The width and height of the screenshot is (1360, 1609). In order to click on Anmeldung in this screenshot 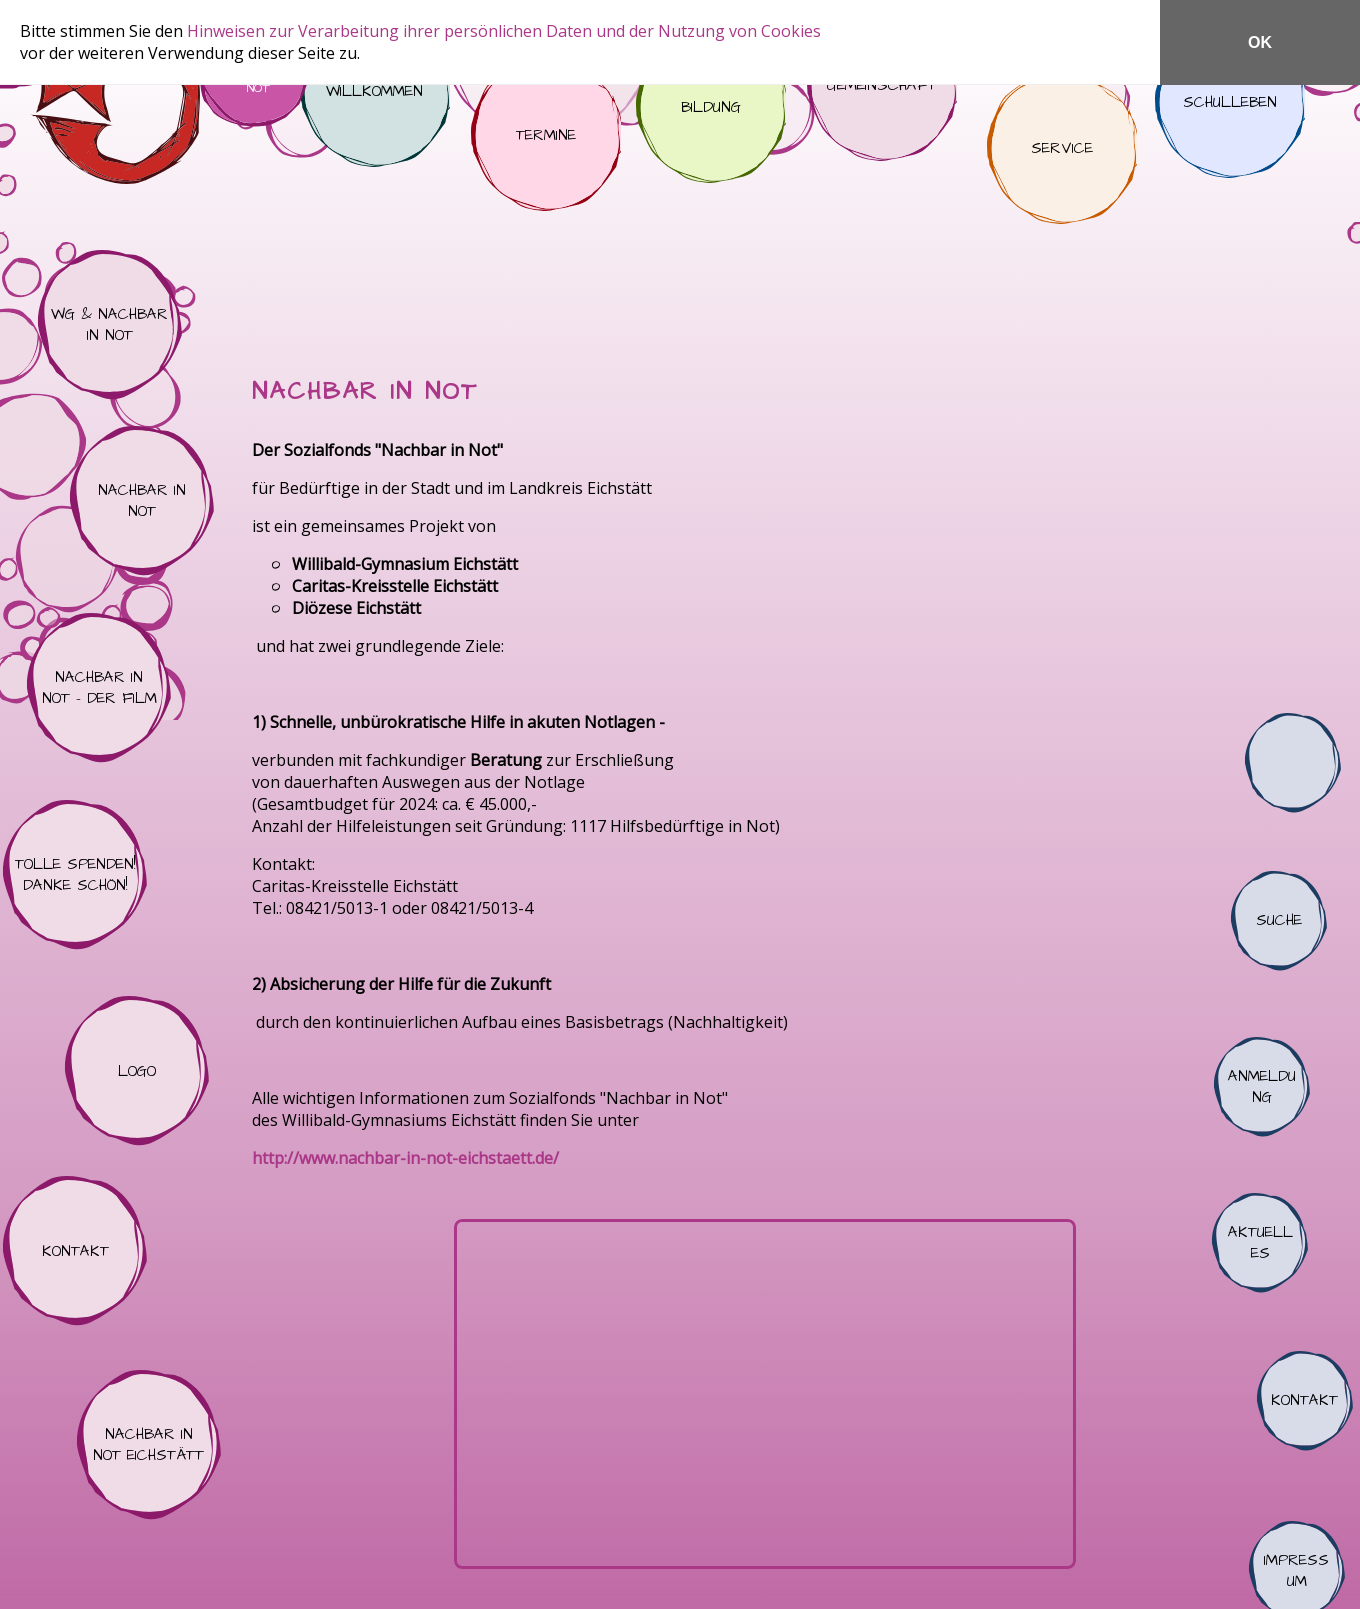, I will do `click(1262, 1087)`.